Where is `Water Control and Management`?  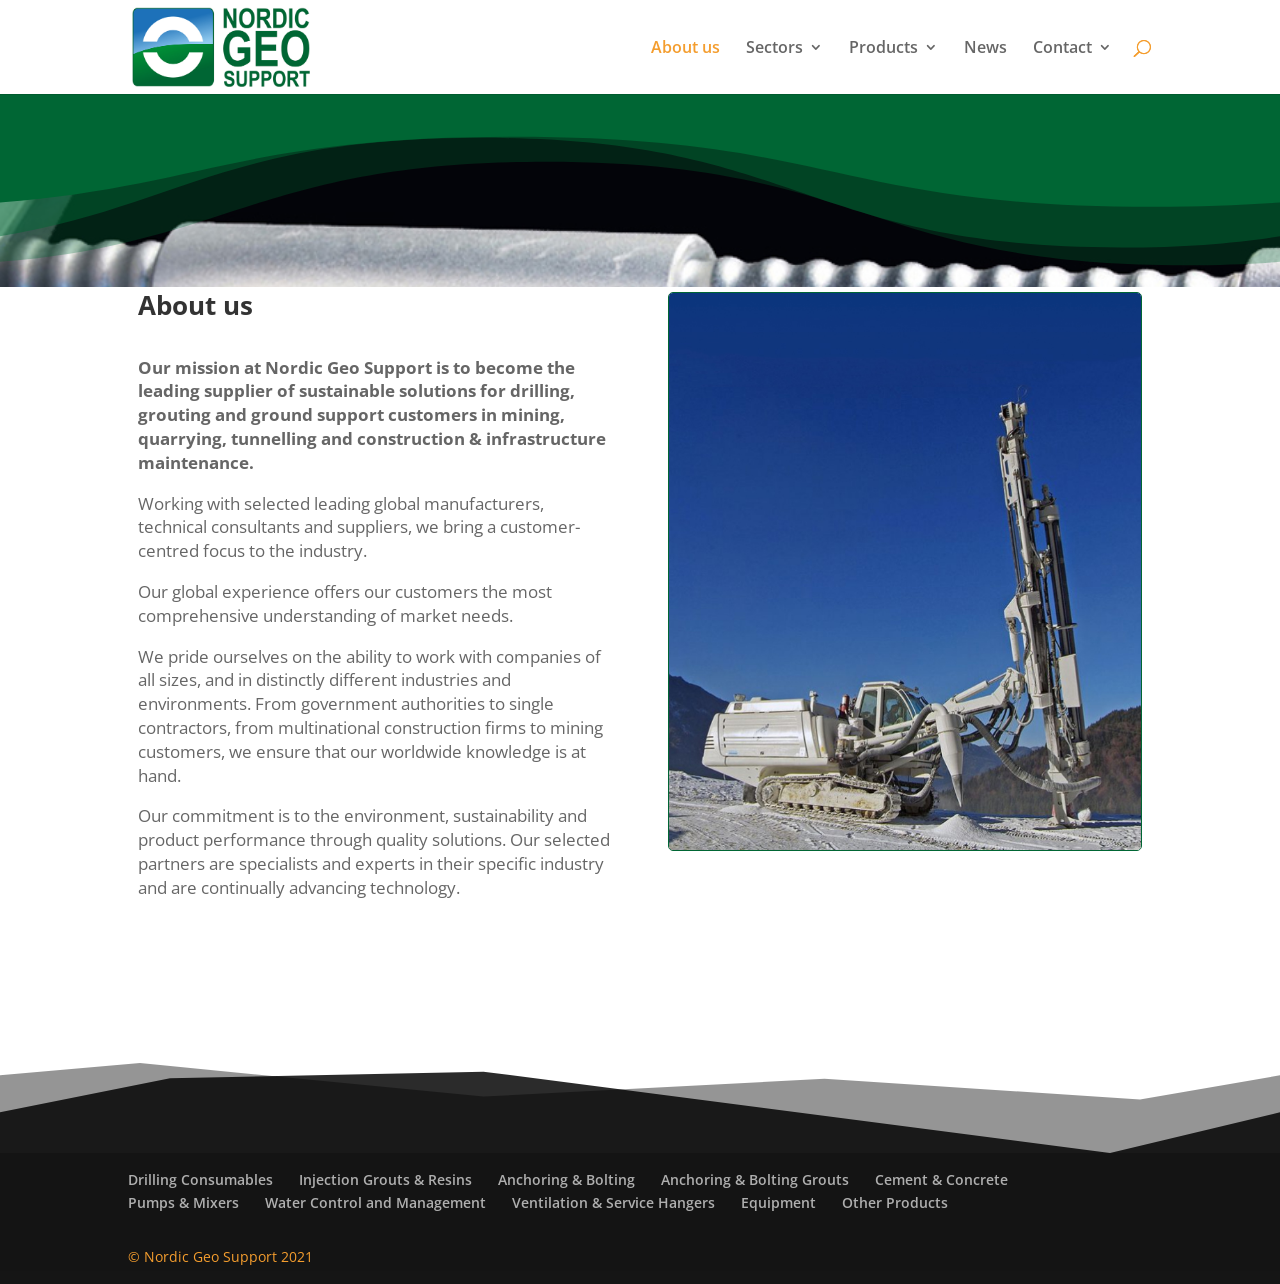
Water Control and Management is located at coordinates (375, 1202).